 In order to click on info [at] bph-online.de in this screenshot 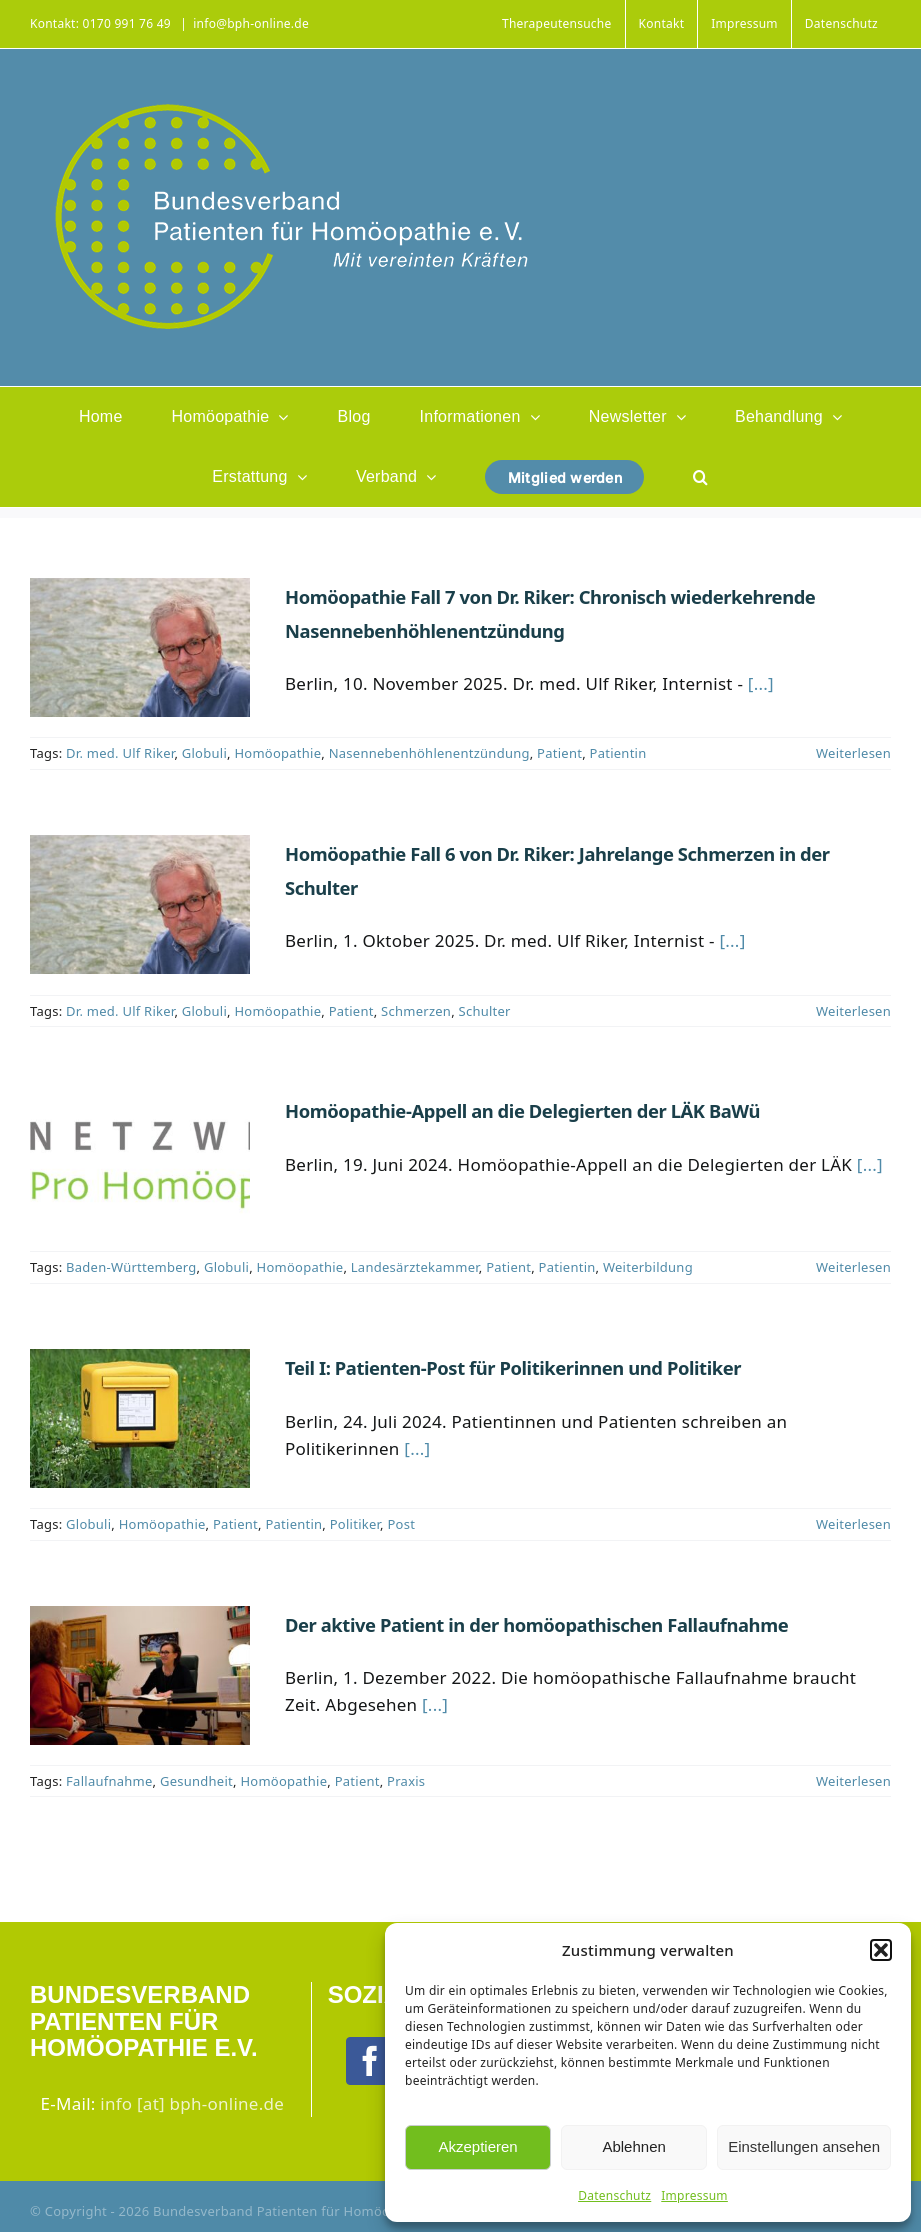, I will do `click(192, 2103)`.